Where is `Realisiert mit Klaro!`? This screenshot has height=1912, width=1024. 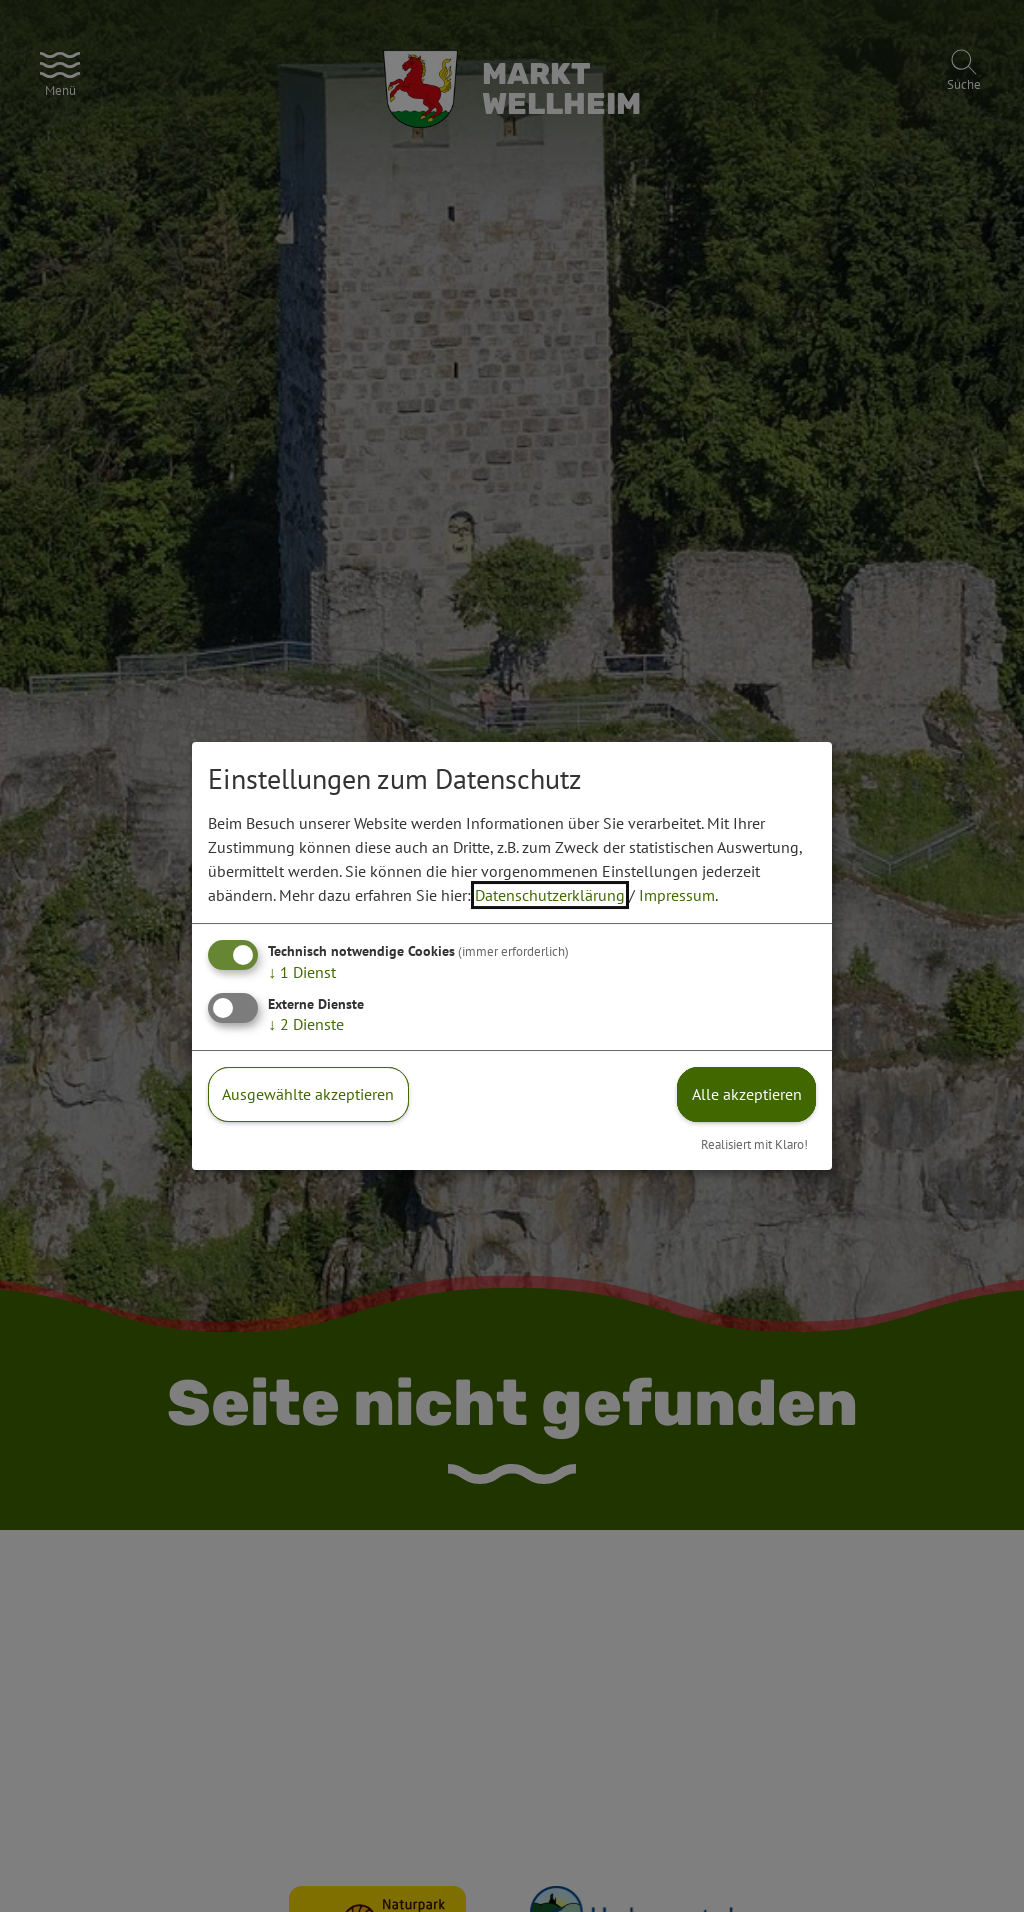
Realisiert mit Klaro! is located at coordinates (754, 1144).